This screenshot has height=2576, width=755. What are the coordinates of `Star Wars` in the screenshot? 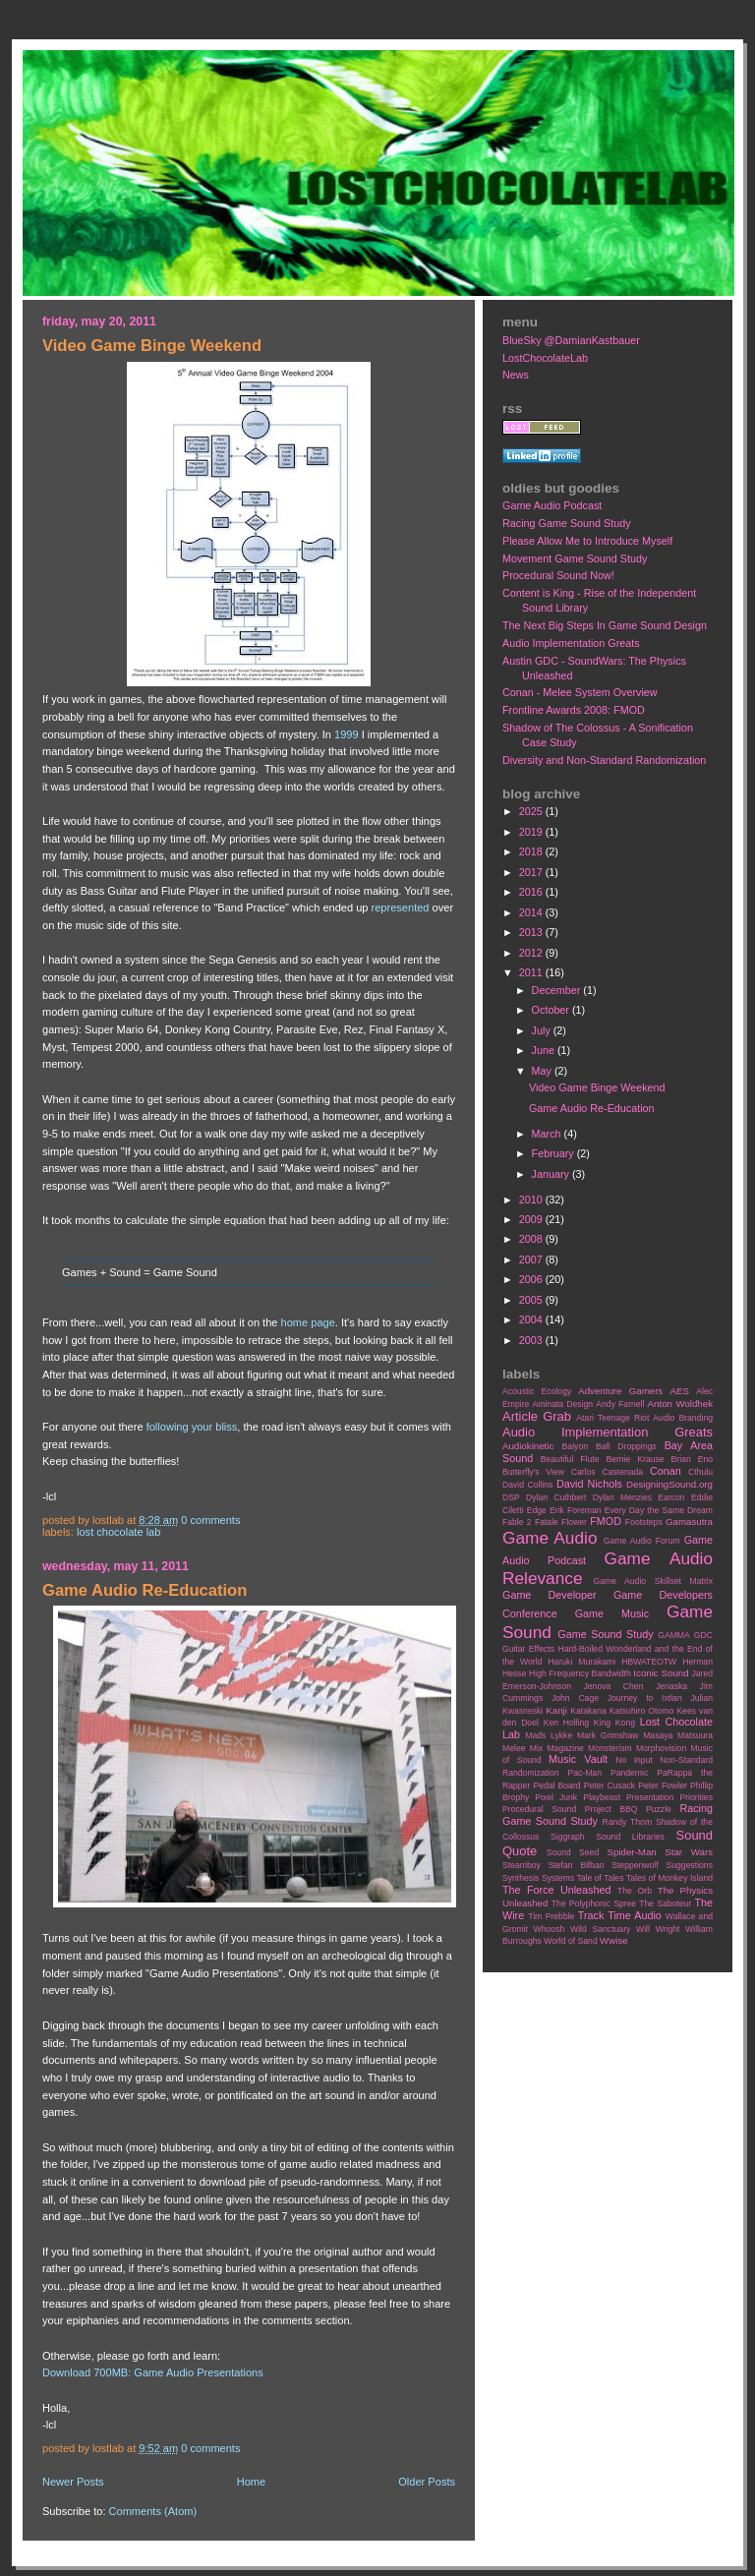 It's located at (689, 1851).